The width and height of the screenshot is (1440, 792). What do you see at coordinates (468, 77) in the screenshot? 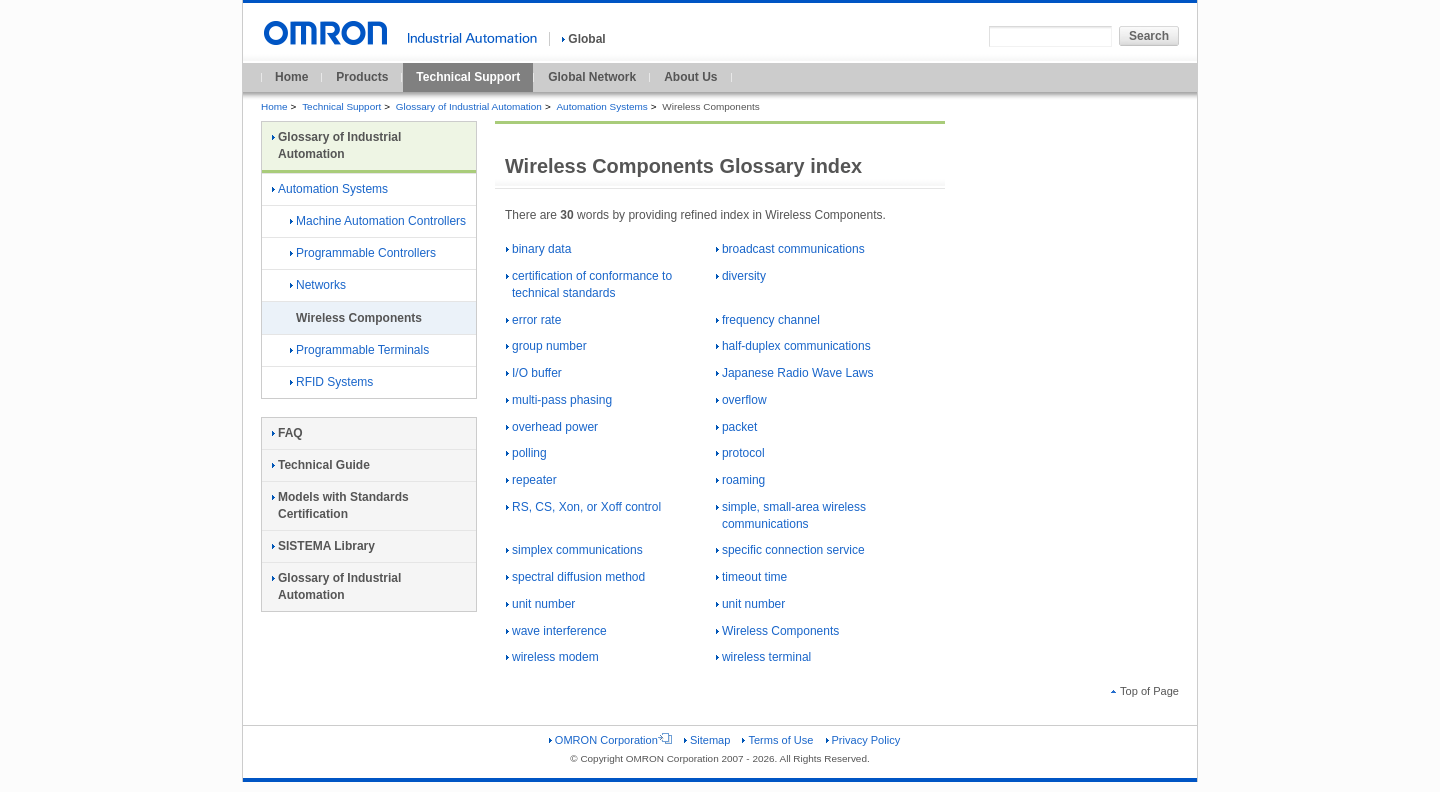
I see `Technical Support` at bounding box center [468, 77].